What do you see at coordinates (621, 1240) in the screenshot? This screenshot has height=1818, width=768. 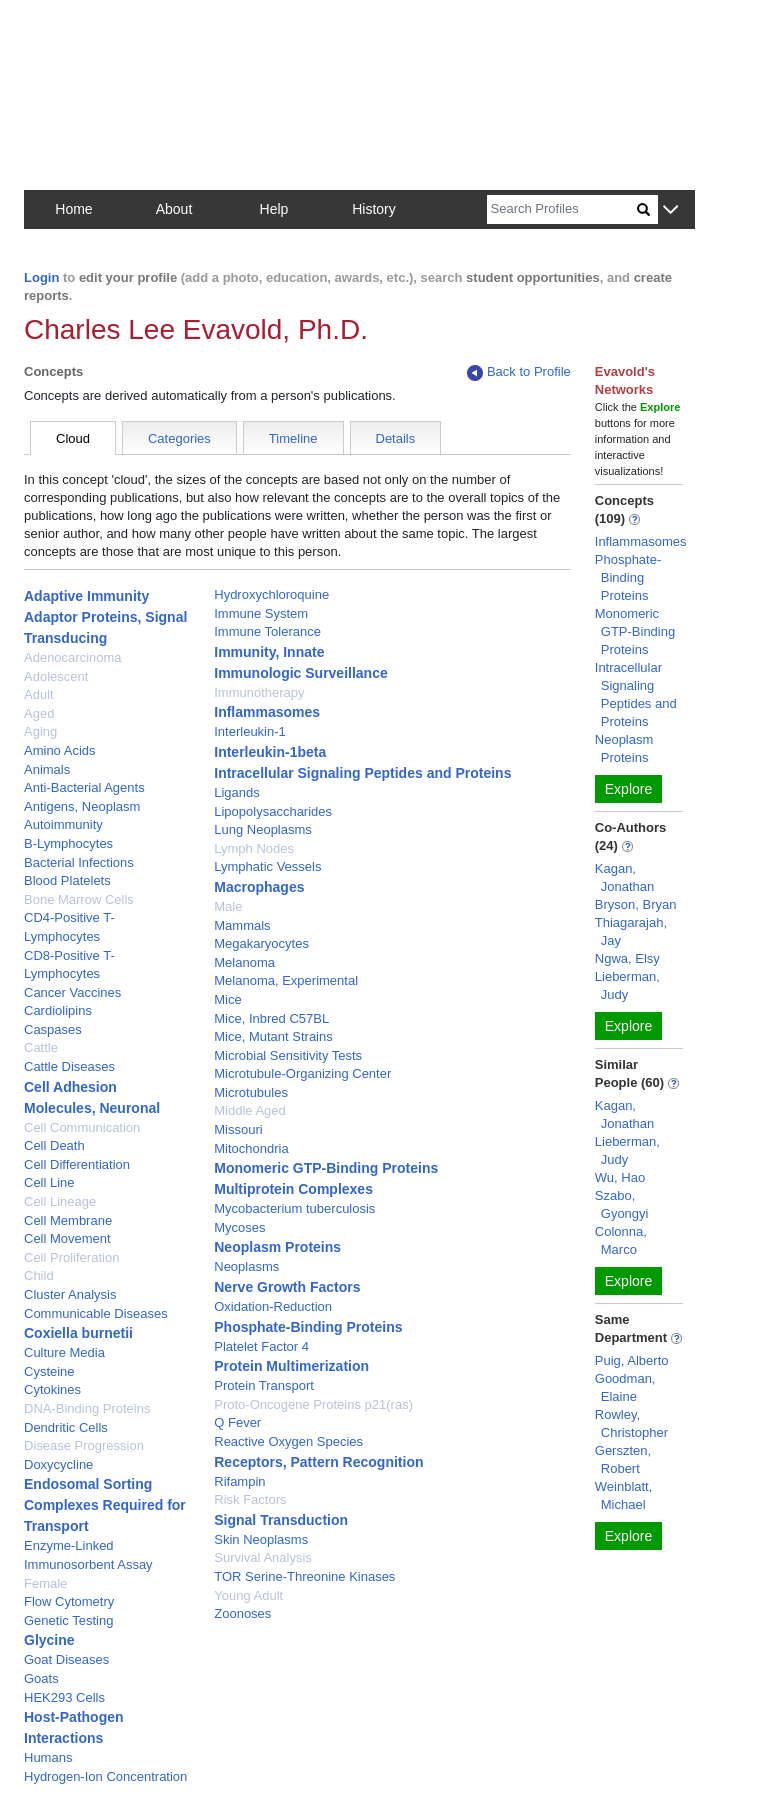 I see `Colonna, Marco` at bounding box center [621, 1240].